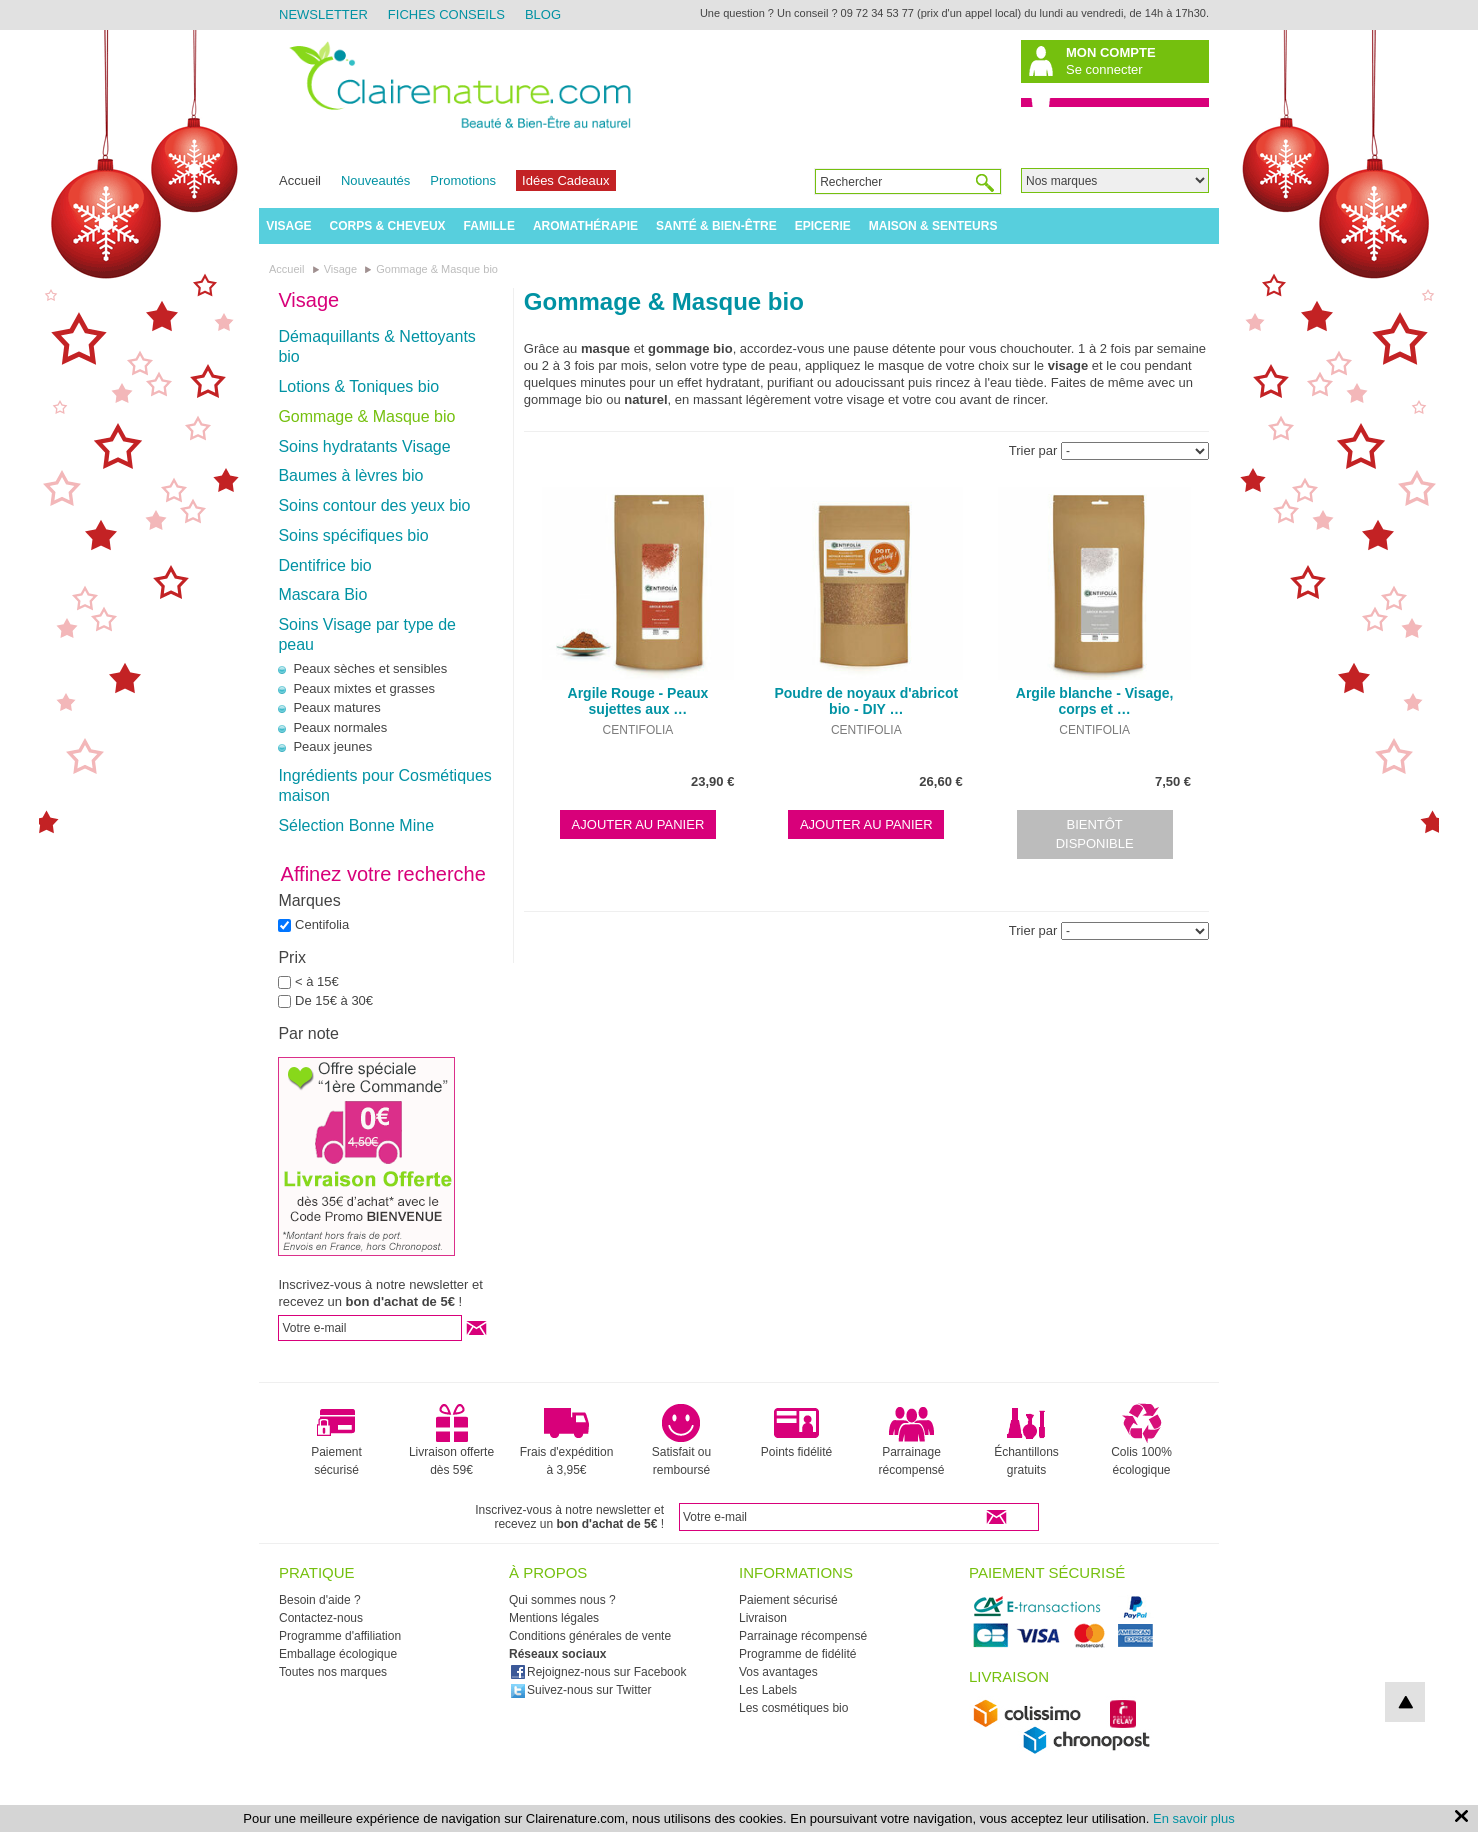 Image resolution: width=1478 pixels, height=1832 pixels. I want to click on Vos avantages, so click(778, 1672).